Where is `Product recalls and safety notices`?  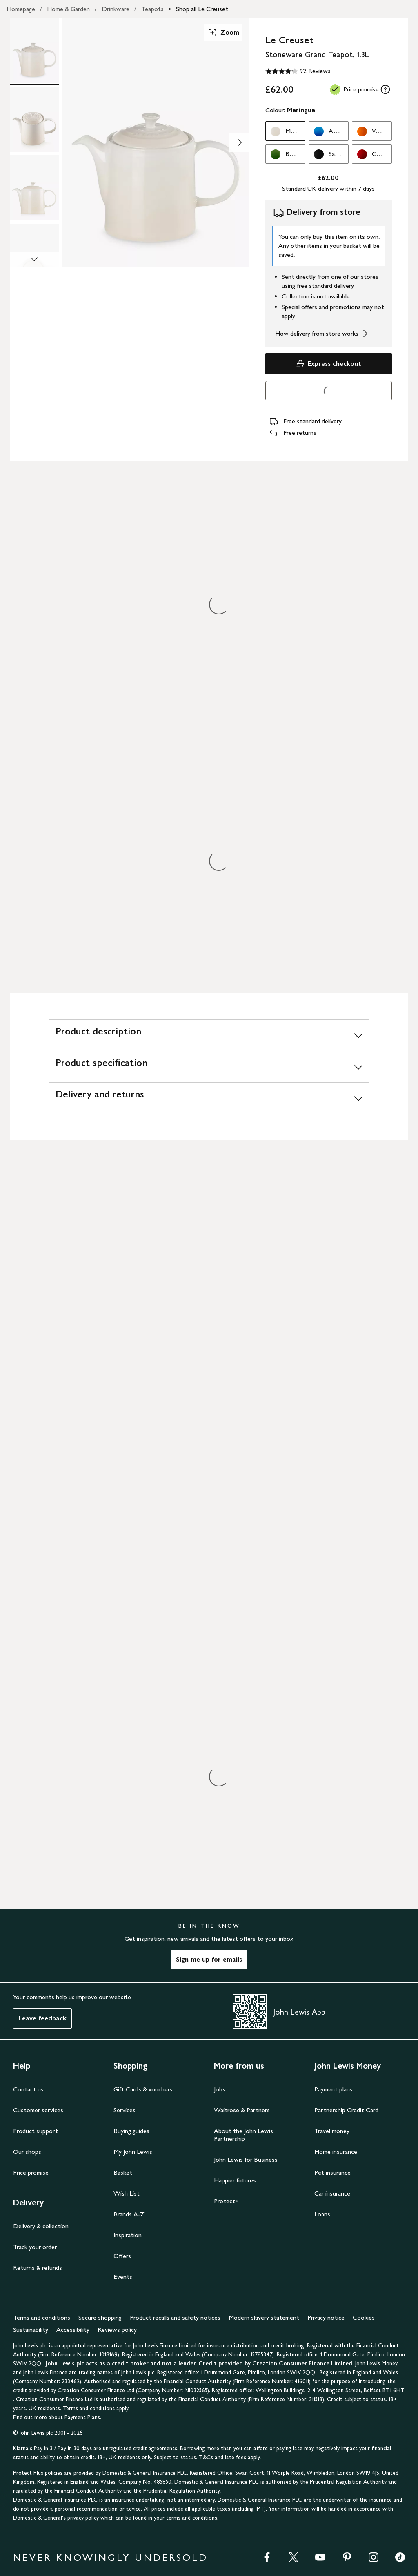
Product recalls and safety notices is located at coordinates (175, 2317).